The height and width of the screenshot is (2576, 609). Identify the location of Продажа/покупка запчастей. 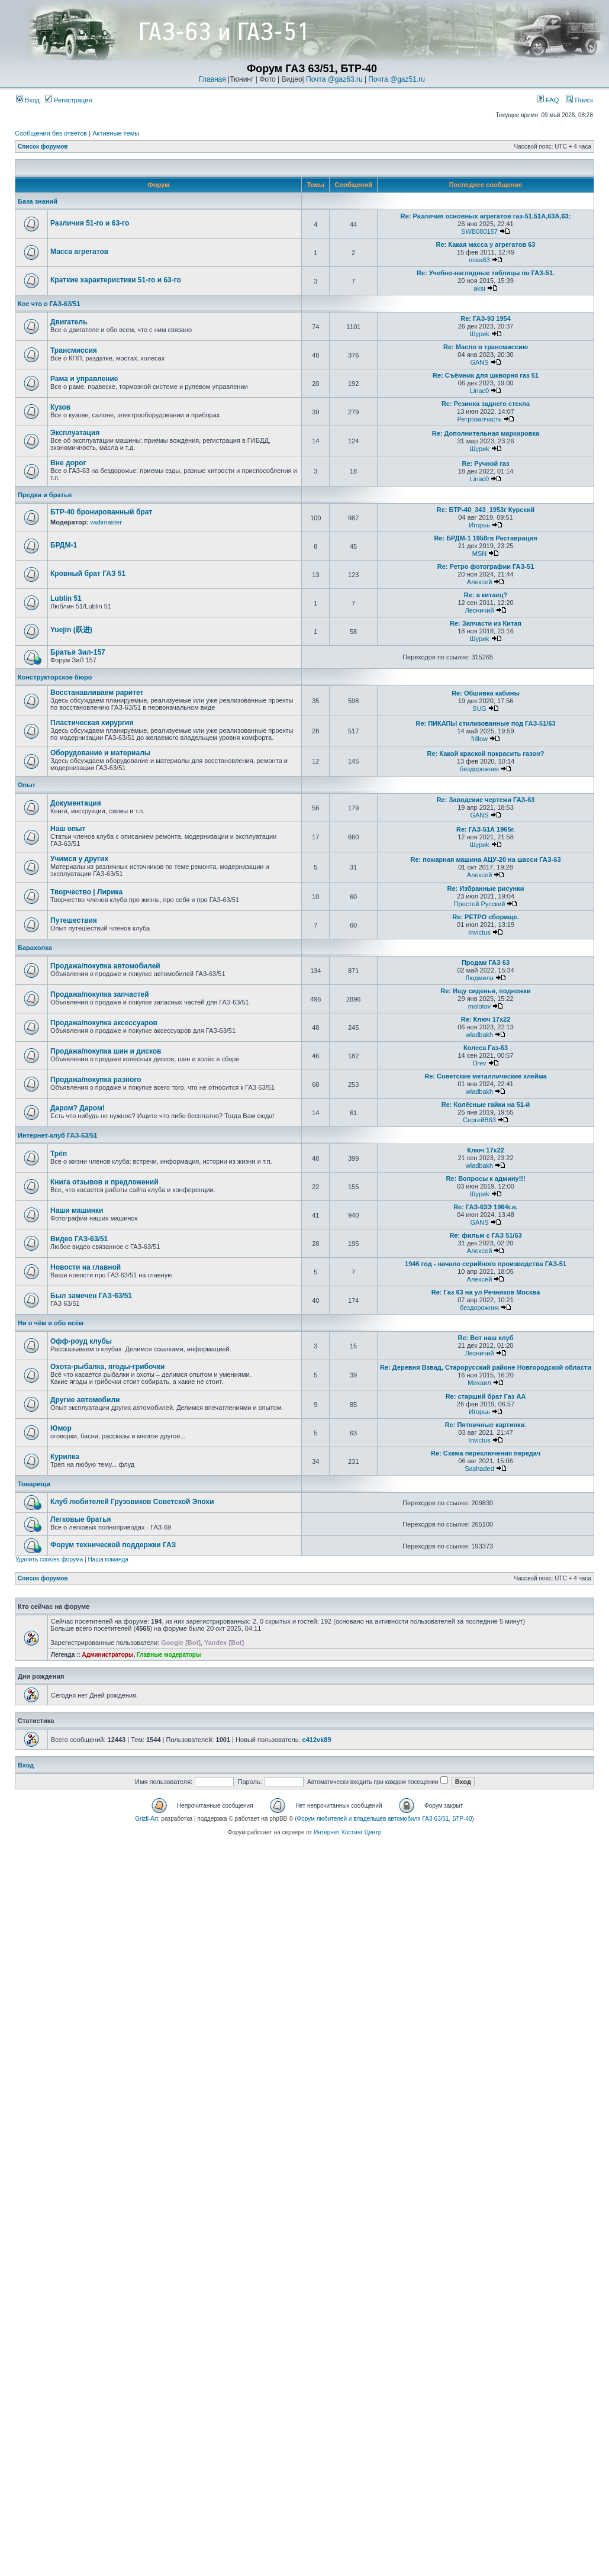
(99, 994).